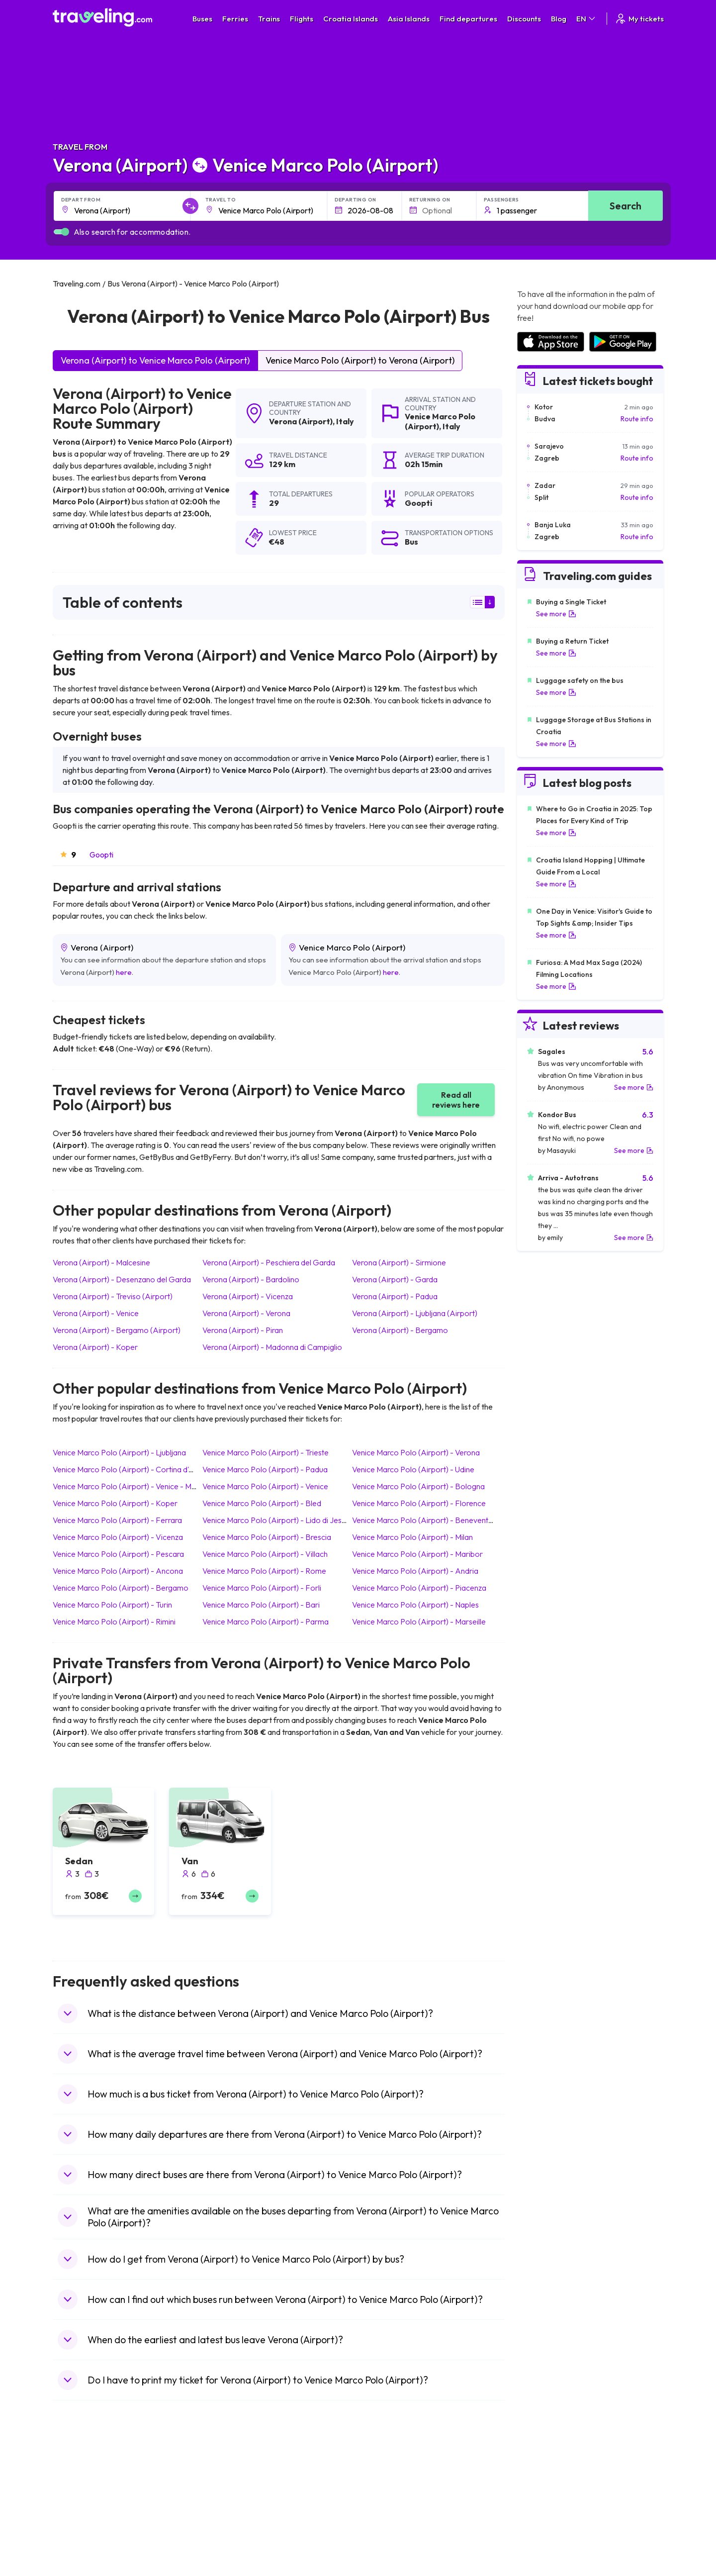 Image resolution: width=716 pixels, height=2576 pixels. I want to click on Airports in Italy, so click(539, 2536).